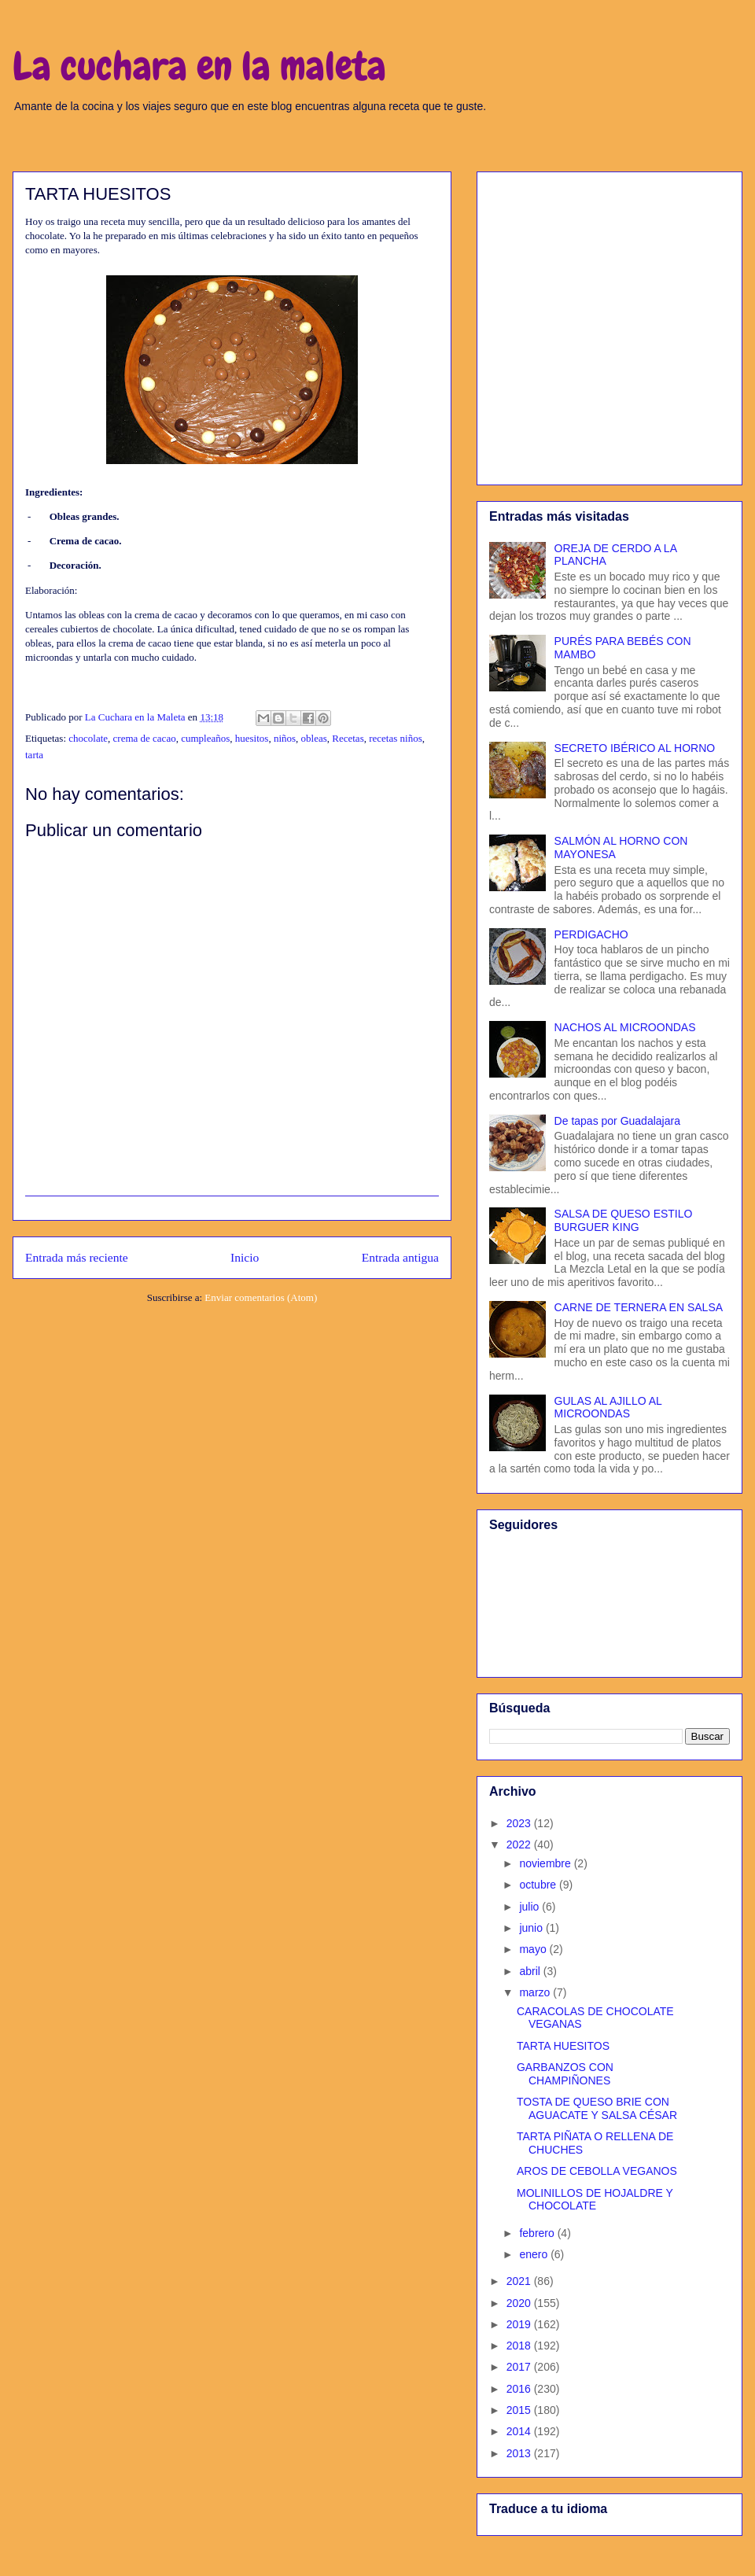  I want to click on mayo, so click(534, 1949).